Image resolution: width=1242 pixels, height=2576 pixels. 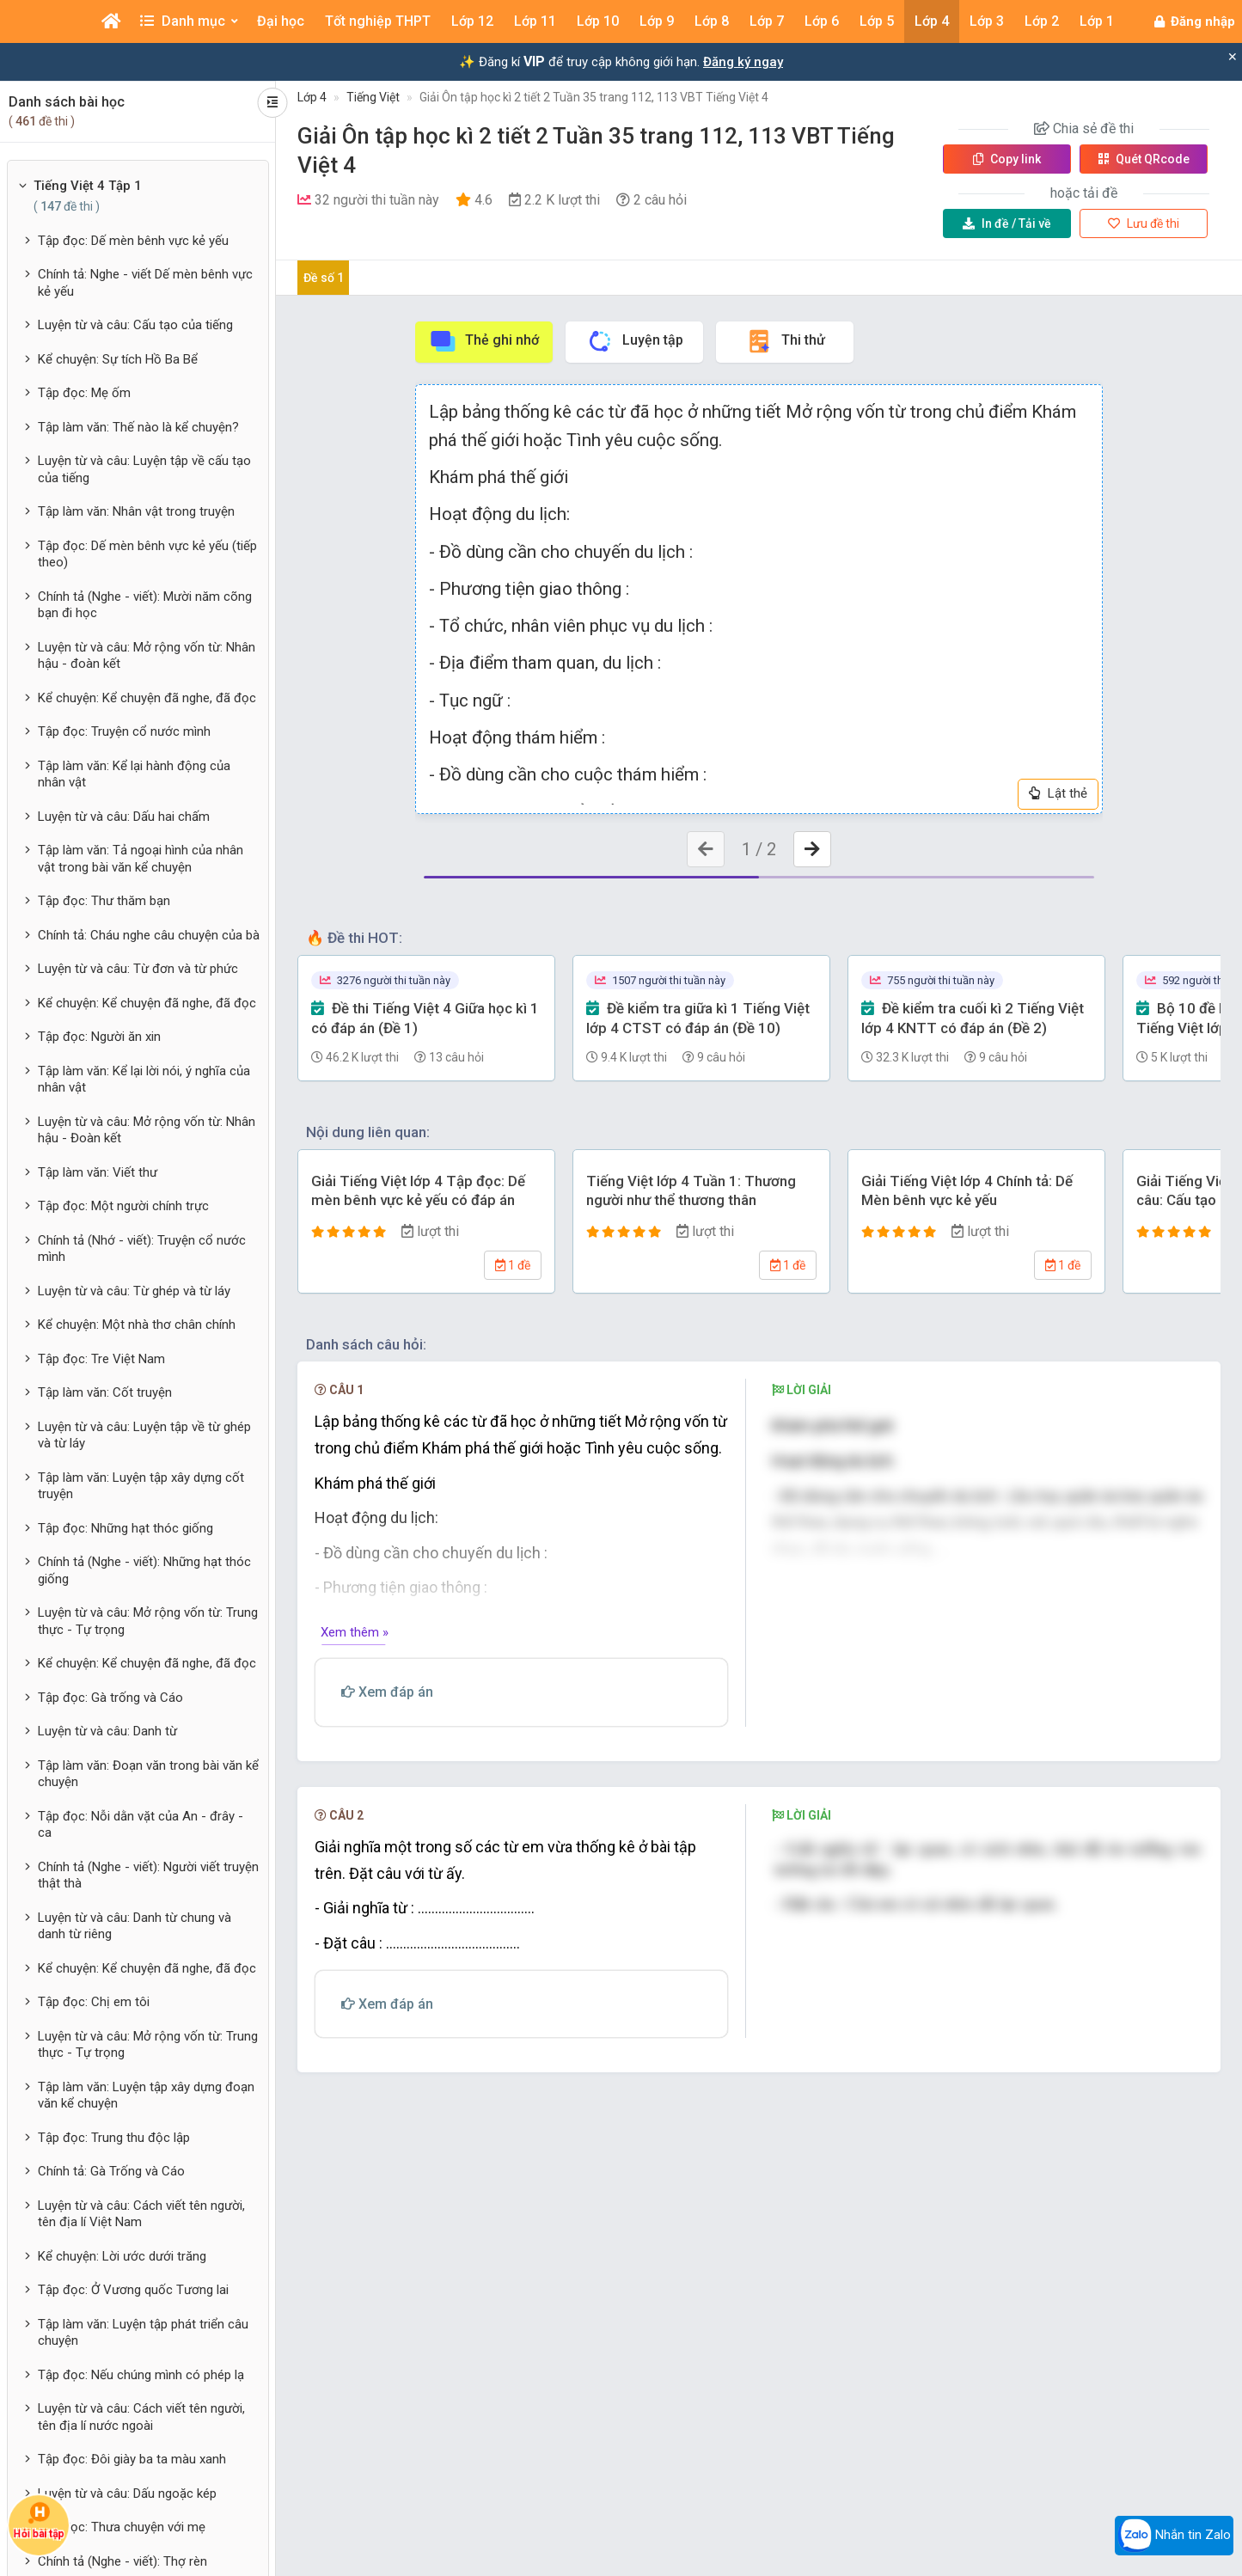 What do you see at coordinates (133, 240) in the screenshot?
I see `Tập đọc: Dế mèn bênh vực kẻ yếu` at bounding box center [133, 240].